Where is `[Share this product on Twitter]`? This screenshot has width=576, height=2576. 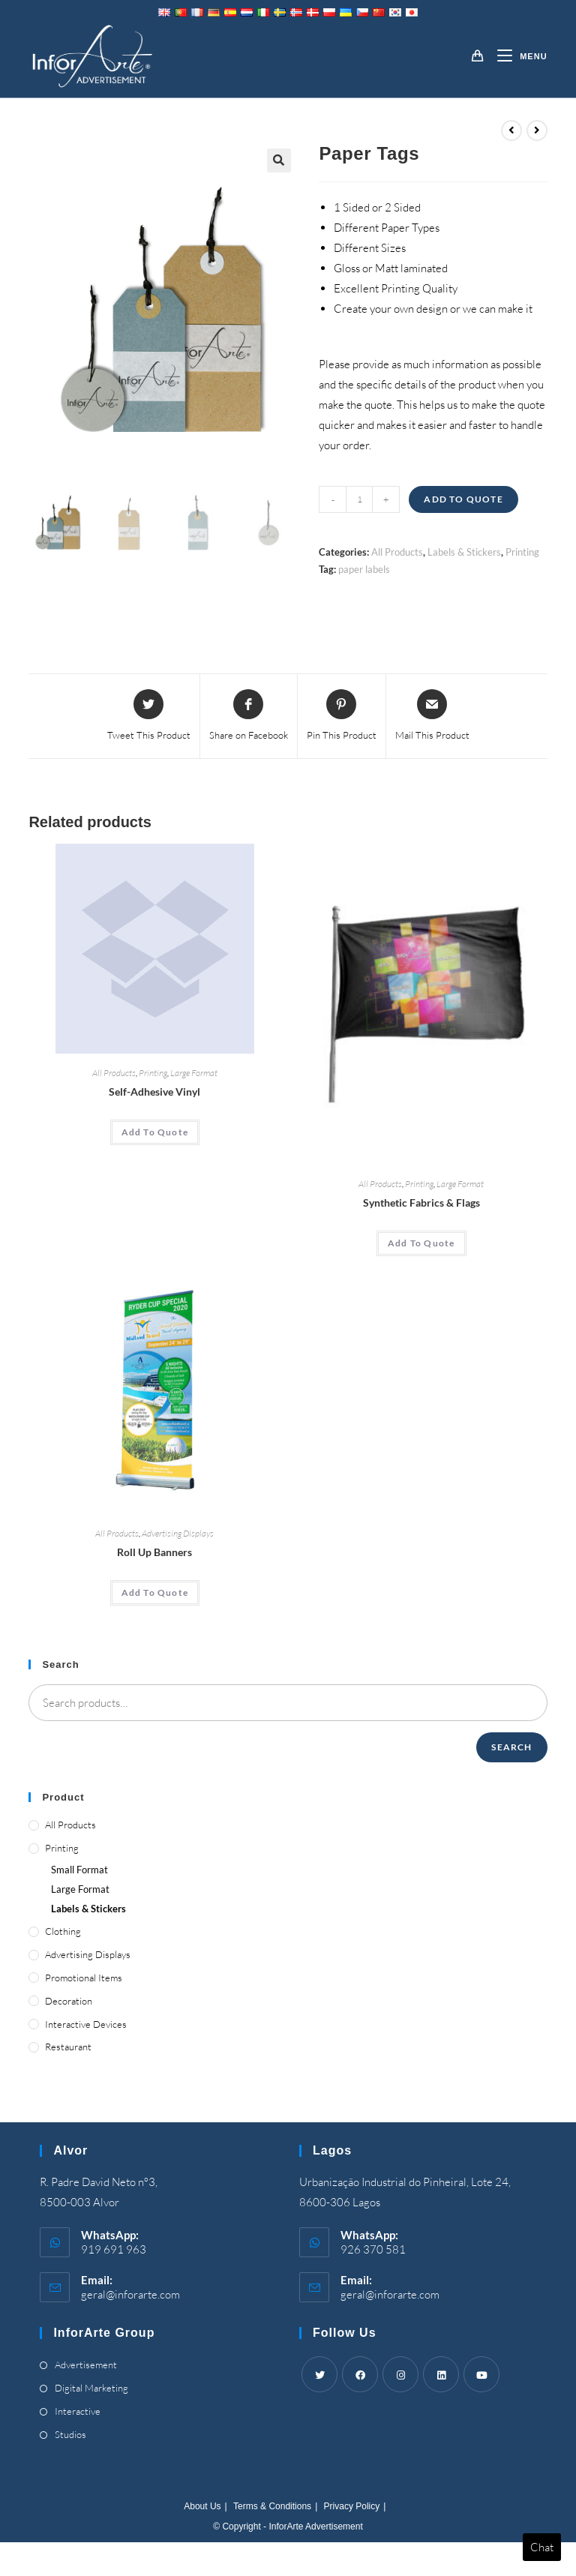
[Share this product on Twitter] is located at coordinates (148, 716).